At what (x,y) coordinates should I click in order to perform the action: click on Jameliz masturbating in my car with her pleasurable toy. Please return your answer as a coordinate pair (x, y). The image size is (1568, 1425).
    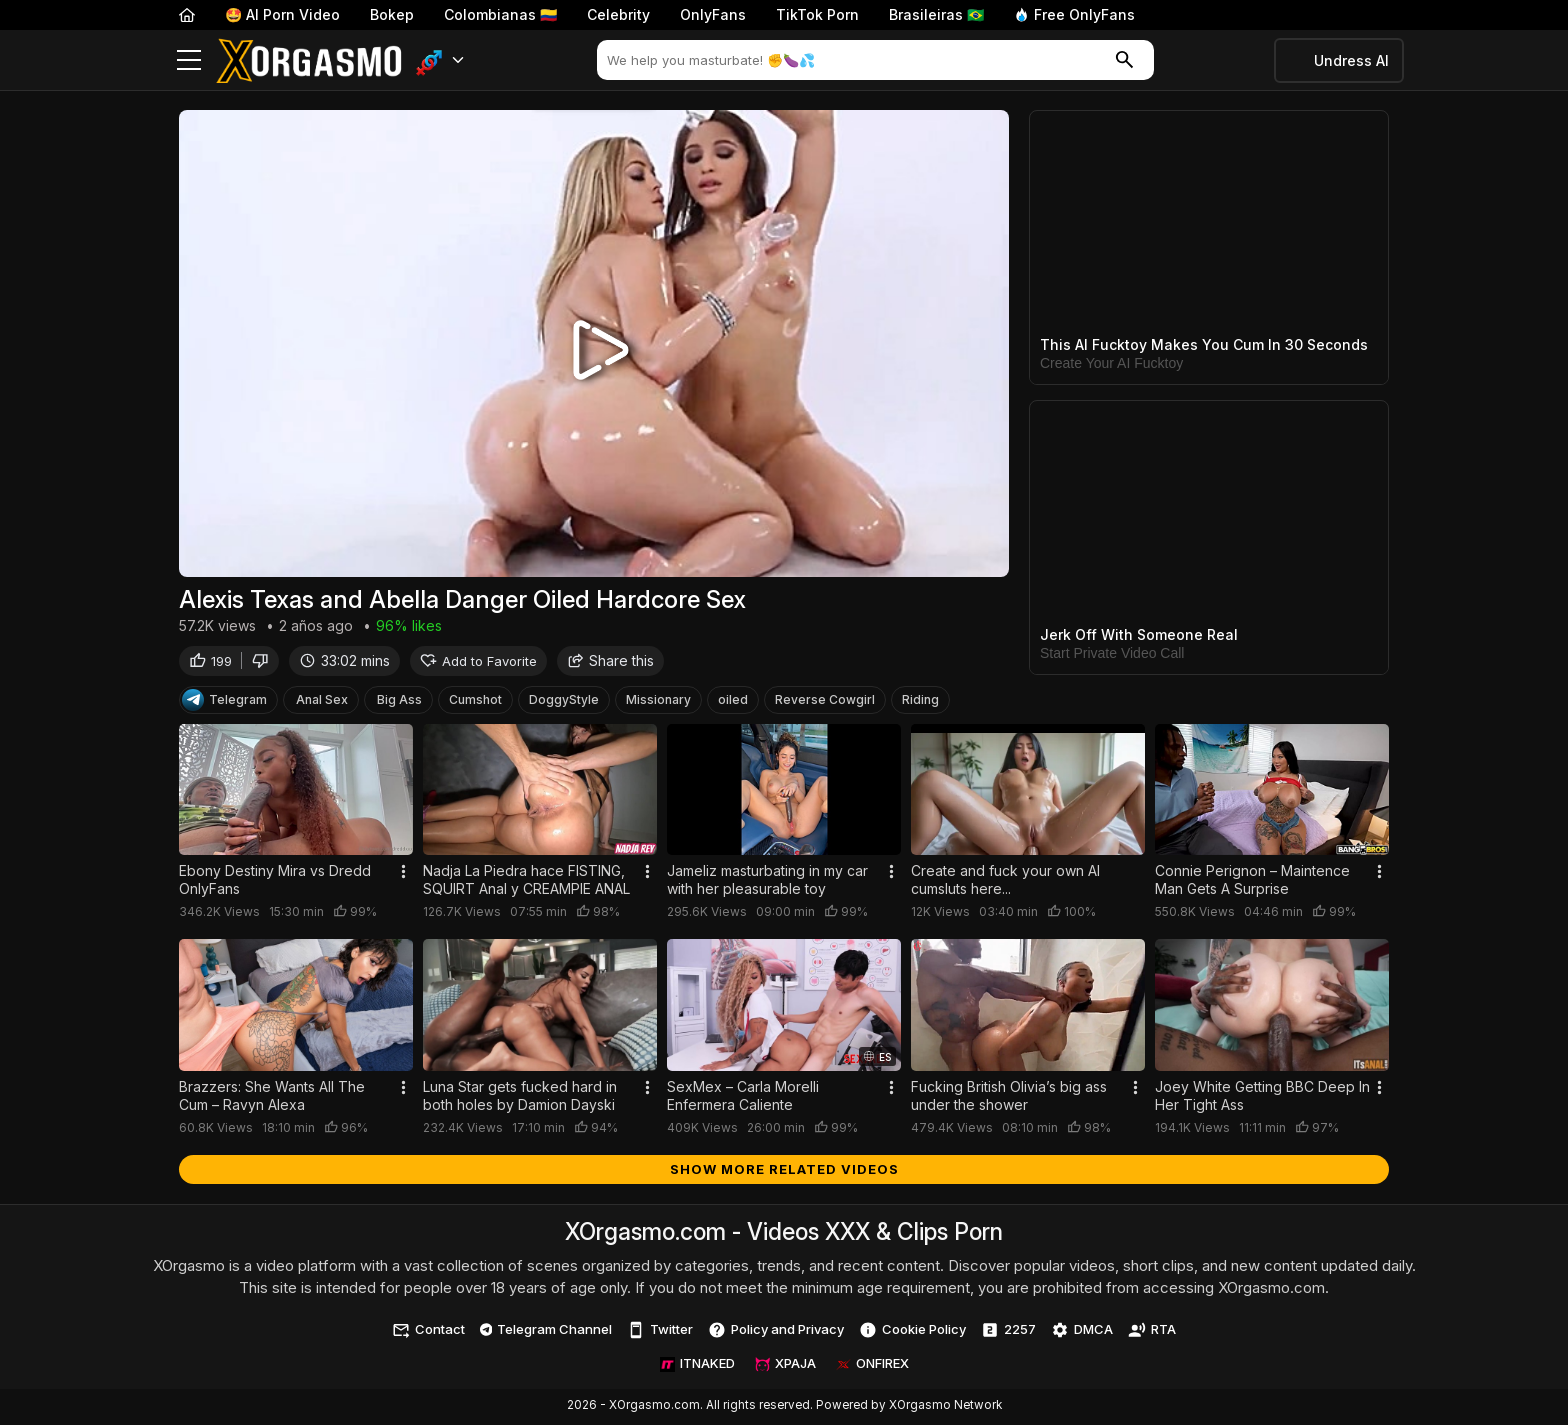
    Looking at the image, I should click on (767, 882).